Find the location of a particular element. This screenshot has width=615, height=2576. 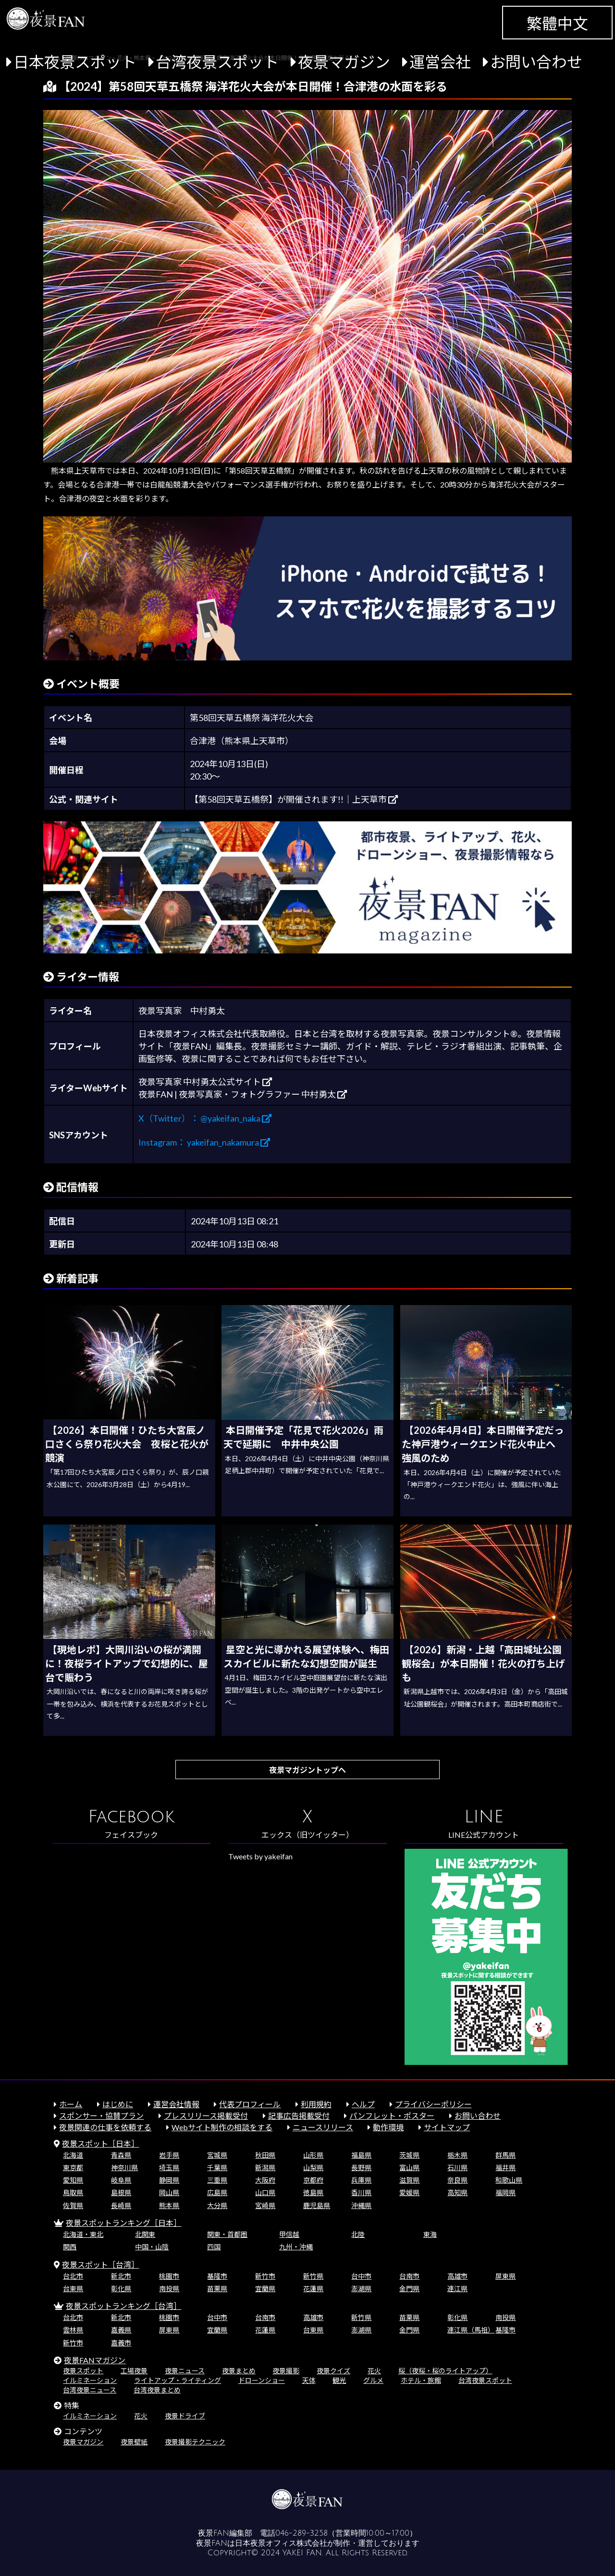

徳島県 is located at coordinates (313, 2192).